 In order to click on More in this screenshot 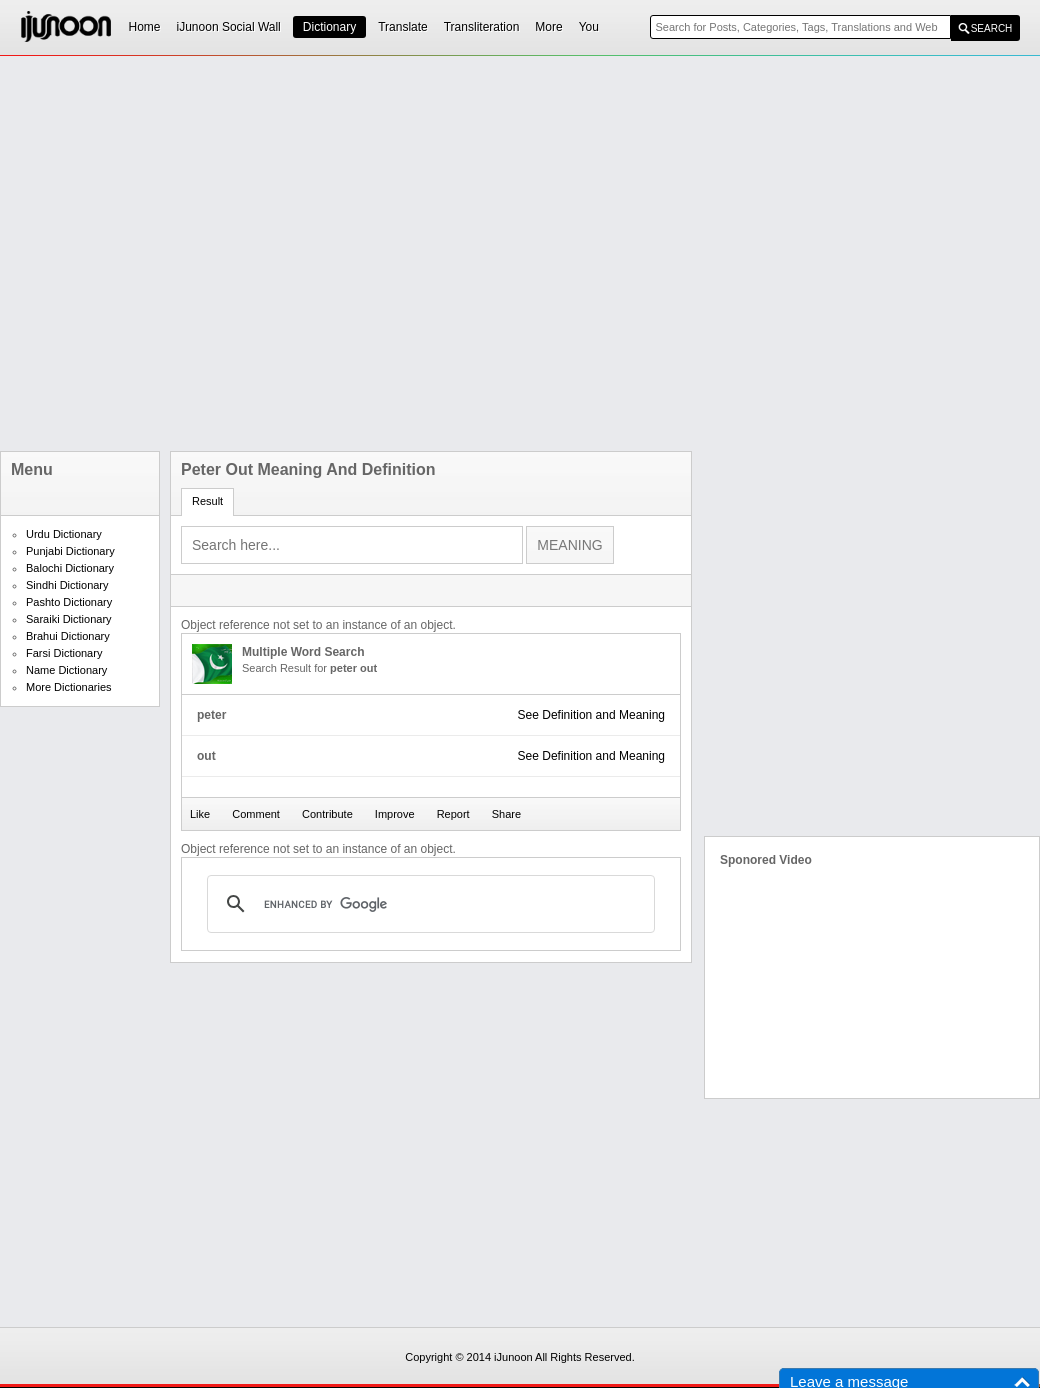, I will do `click(548, 27)`.